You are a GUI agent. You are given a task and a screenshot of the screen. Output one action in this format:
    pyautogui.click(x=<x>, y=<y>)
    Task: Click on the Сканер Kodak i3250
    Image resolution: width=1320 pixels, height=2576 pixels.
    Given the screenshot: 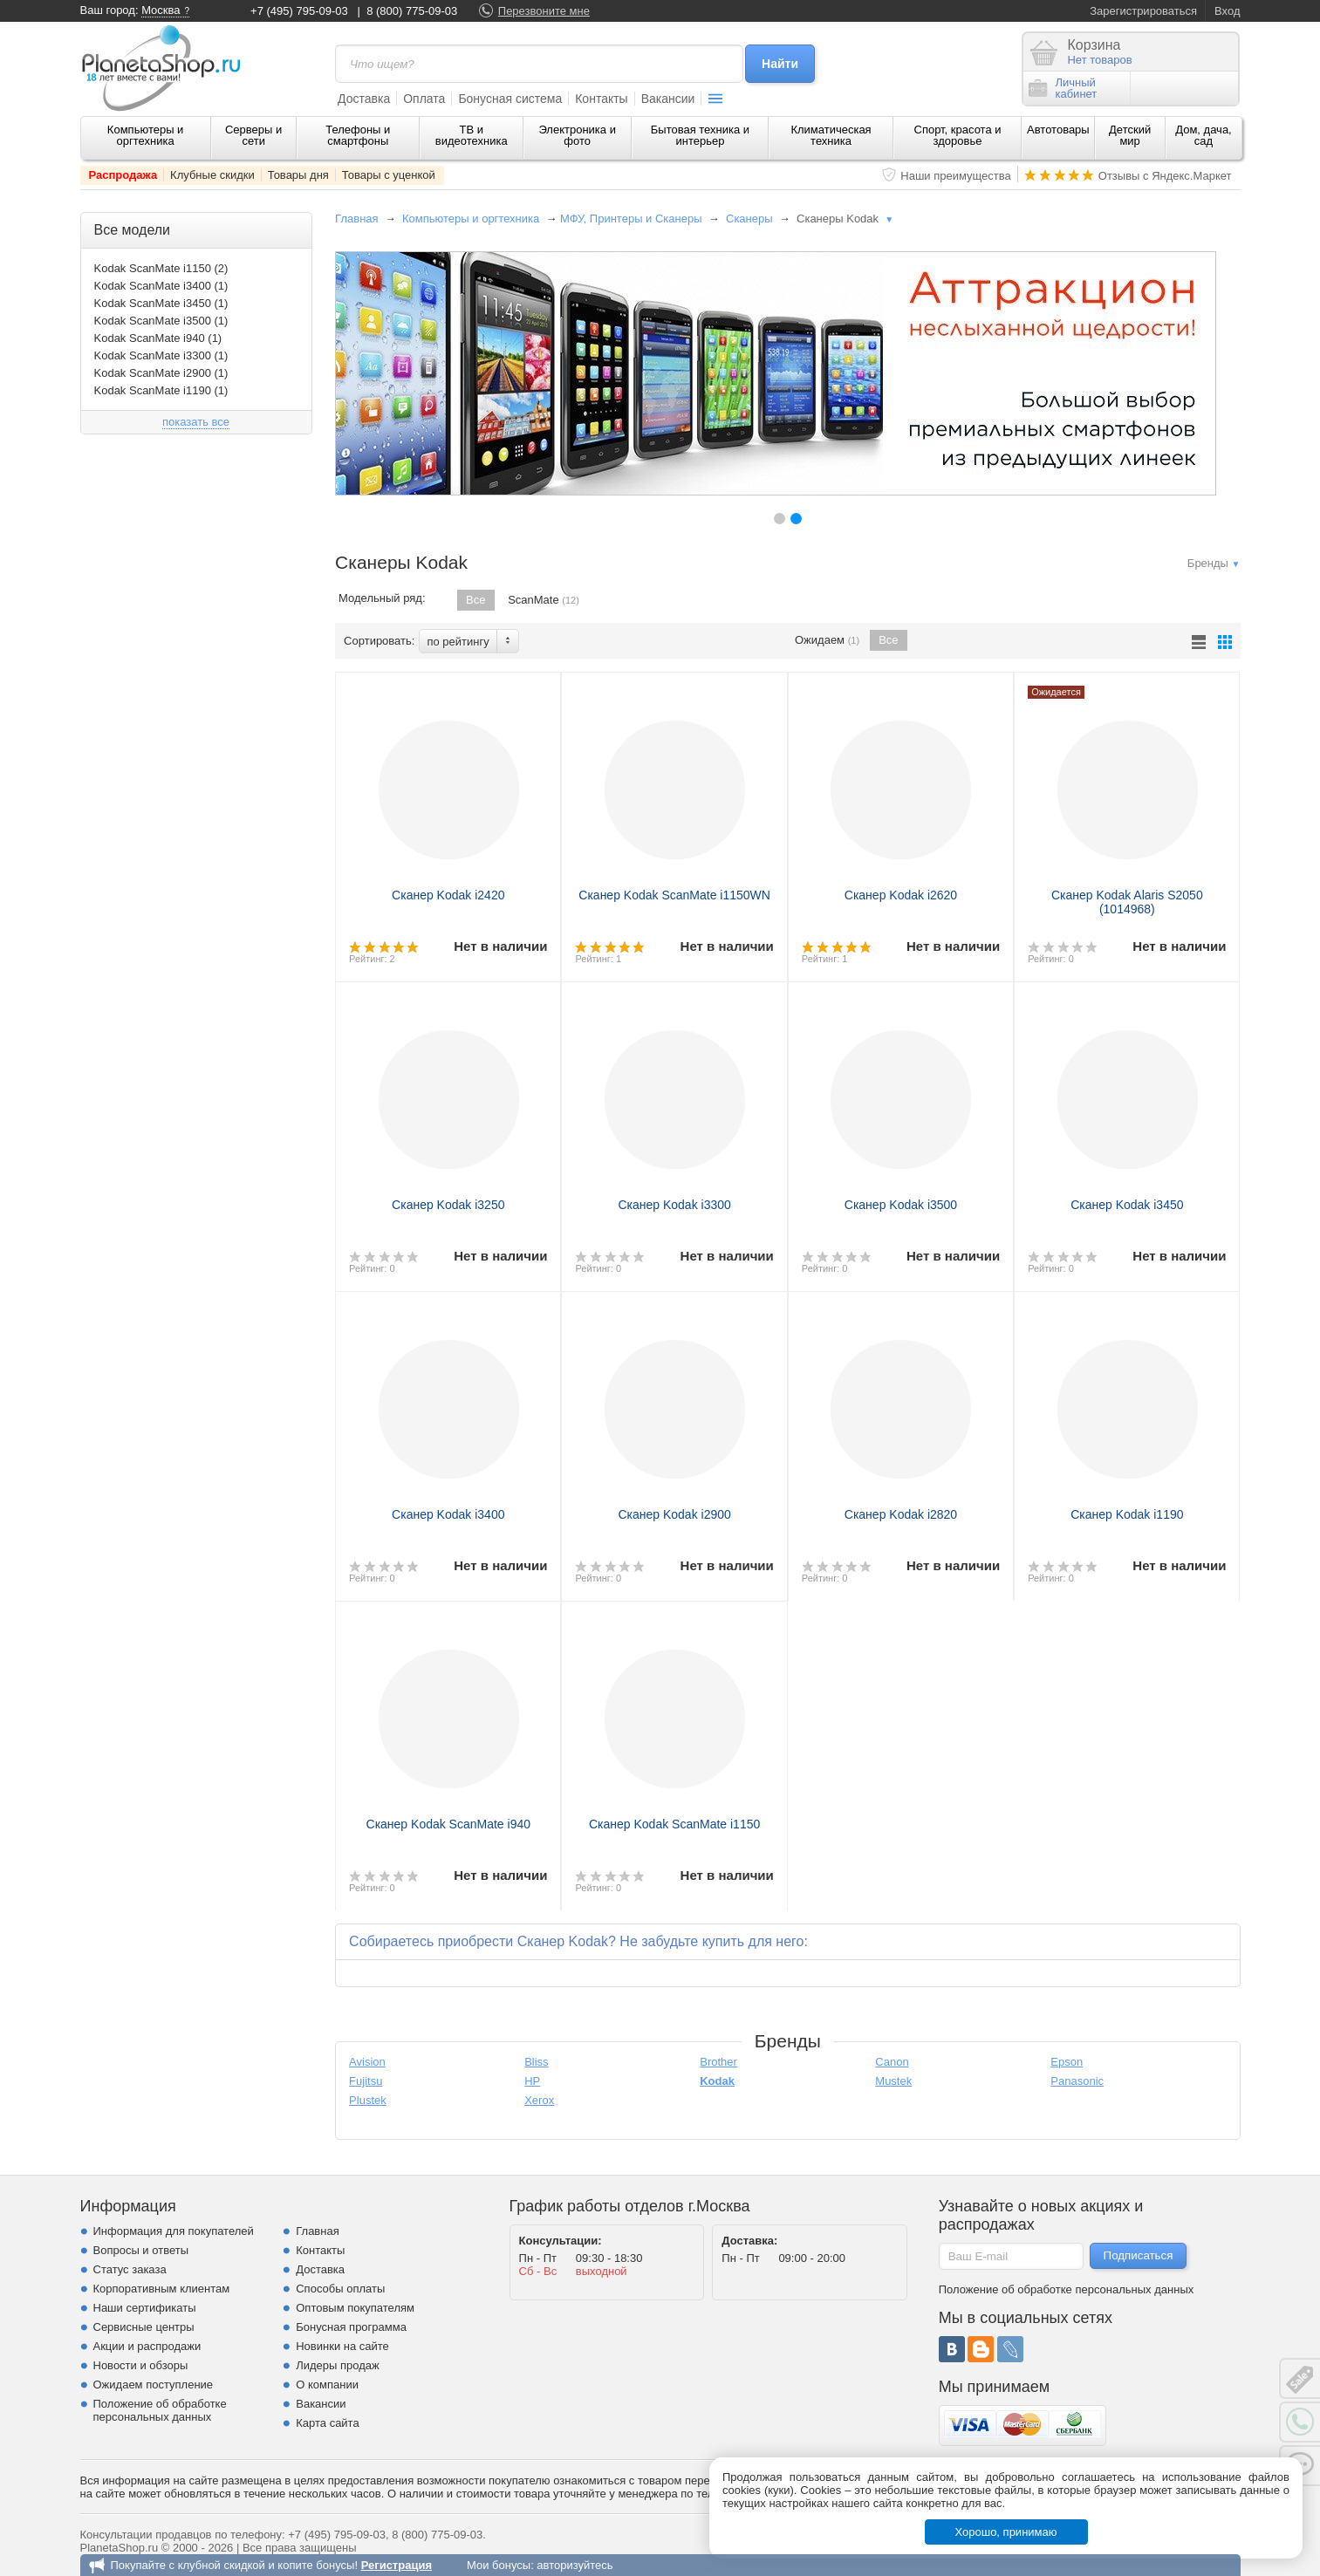 What is the action you would take?
    pyautogui.click(x=448, y=1205)
    